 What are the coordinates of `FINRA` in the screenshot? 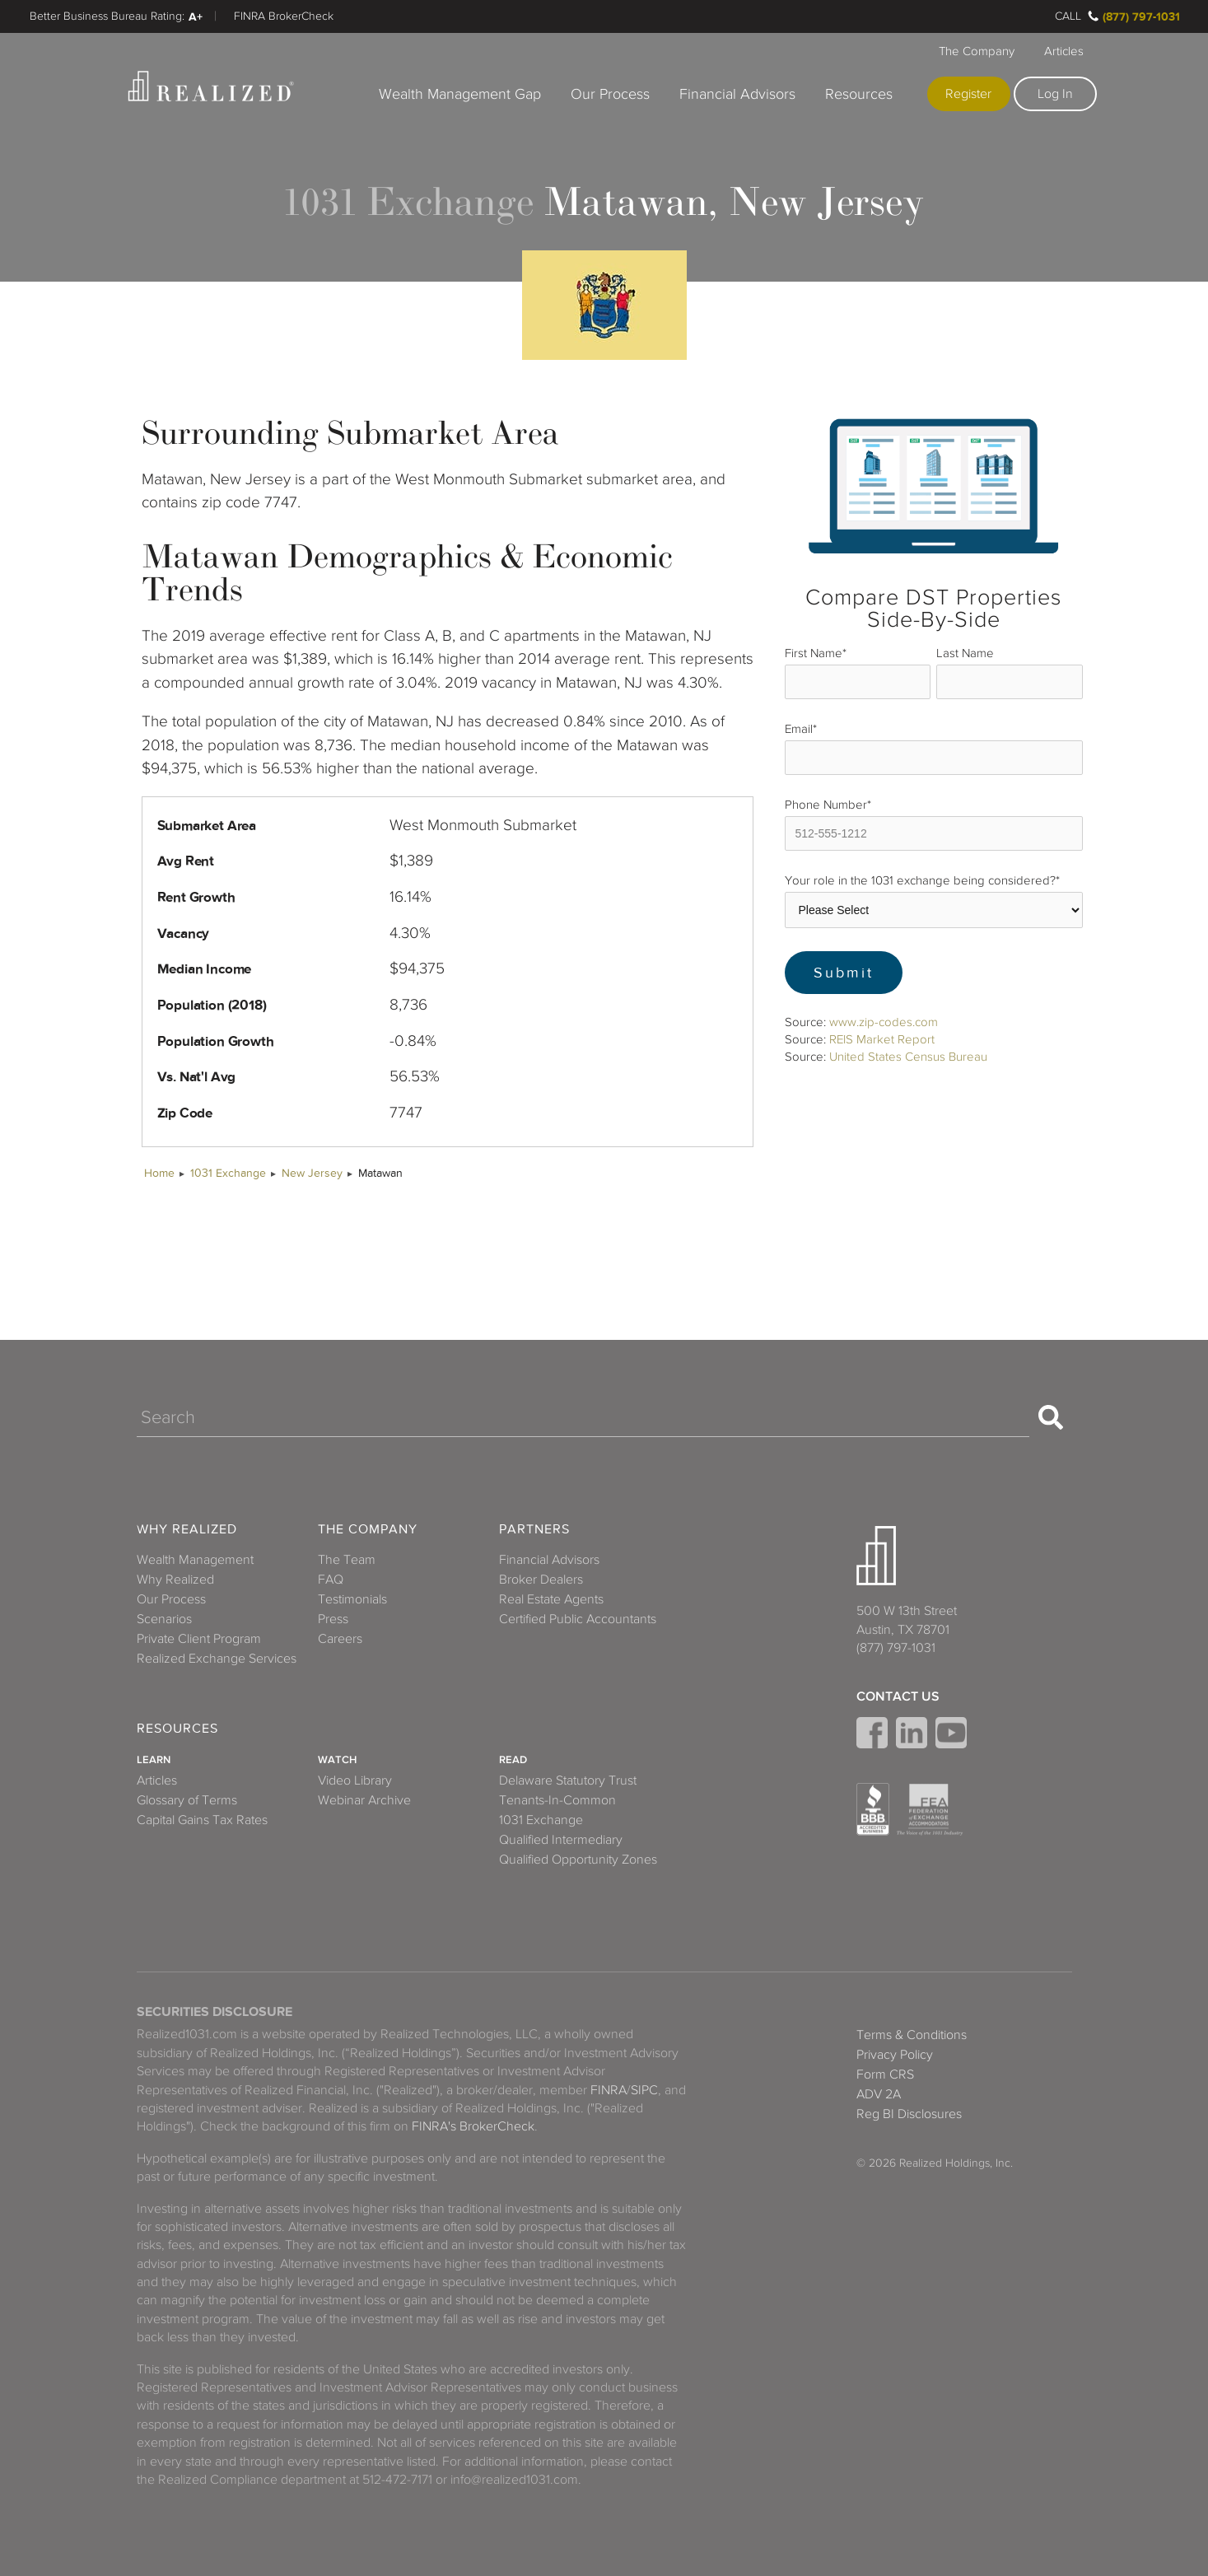 It's located at (608, 2090).